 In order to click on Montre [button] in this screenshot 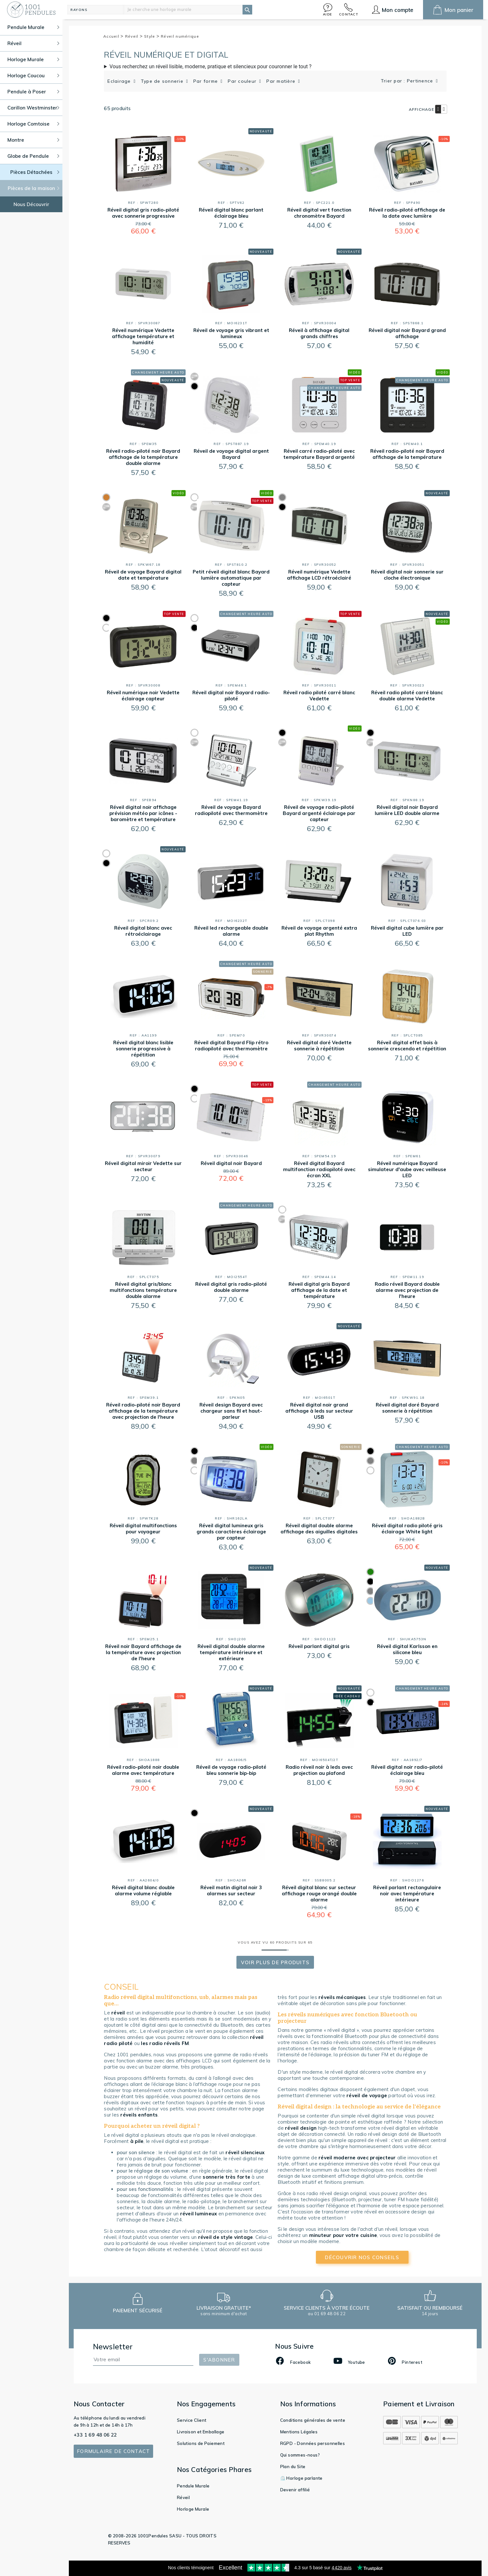, I will do `click(33, 140)`.